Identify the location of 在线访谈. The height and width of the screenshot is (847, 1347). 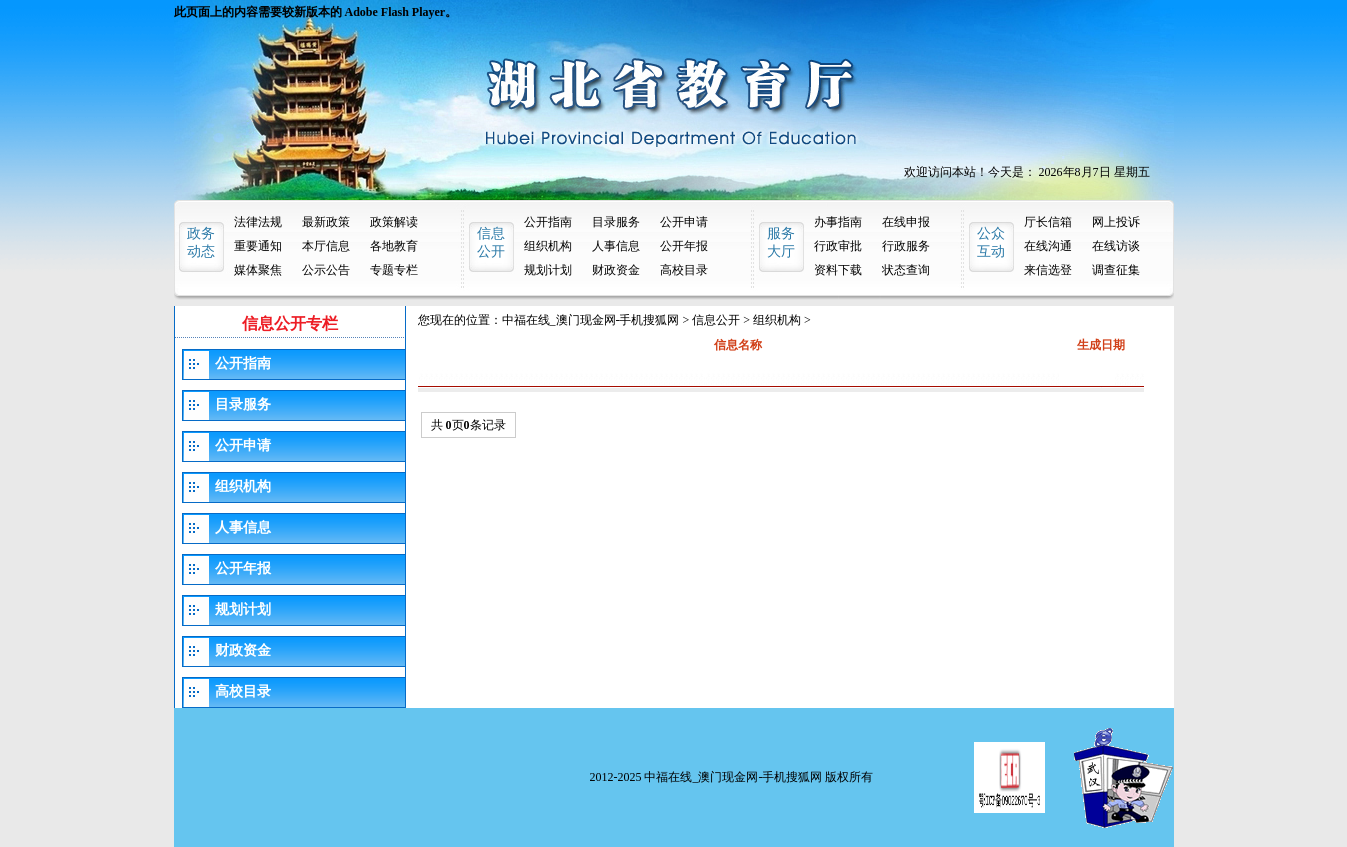
(1116, 246).